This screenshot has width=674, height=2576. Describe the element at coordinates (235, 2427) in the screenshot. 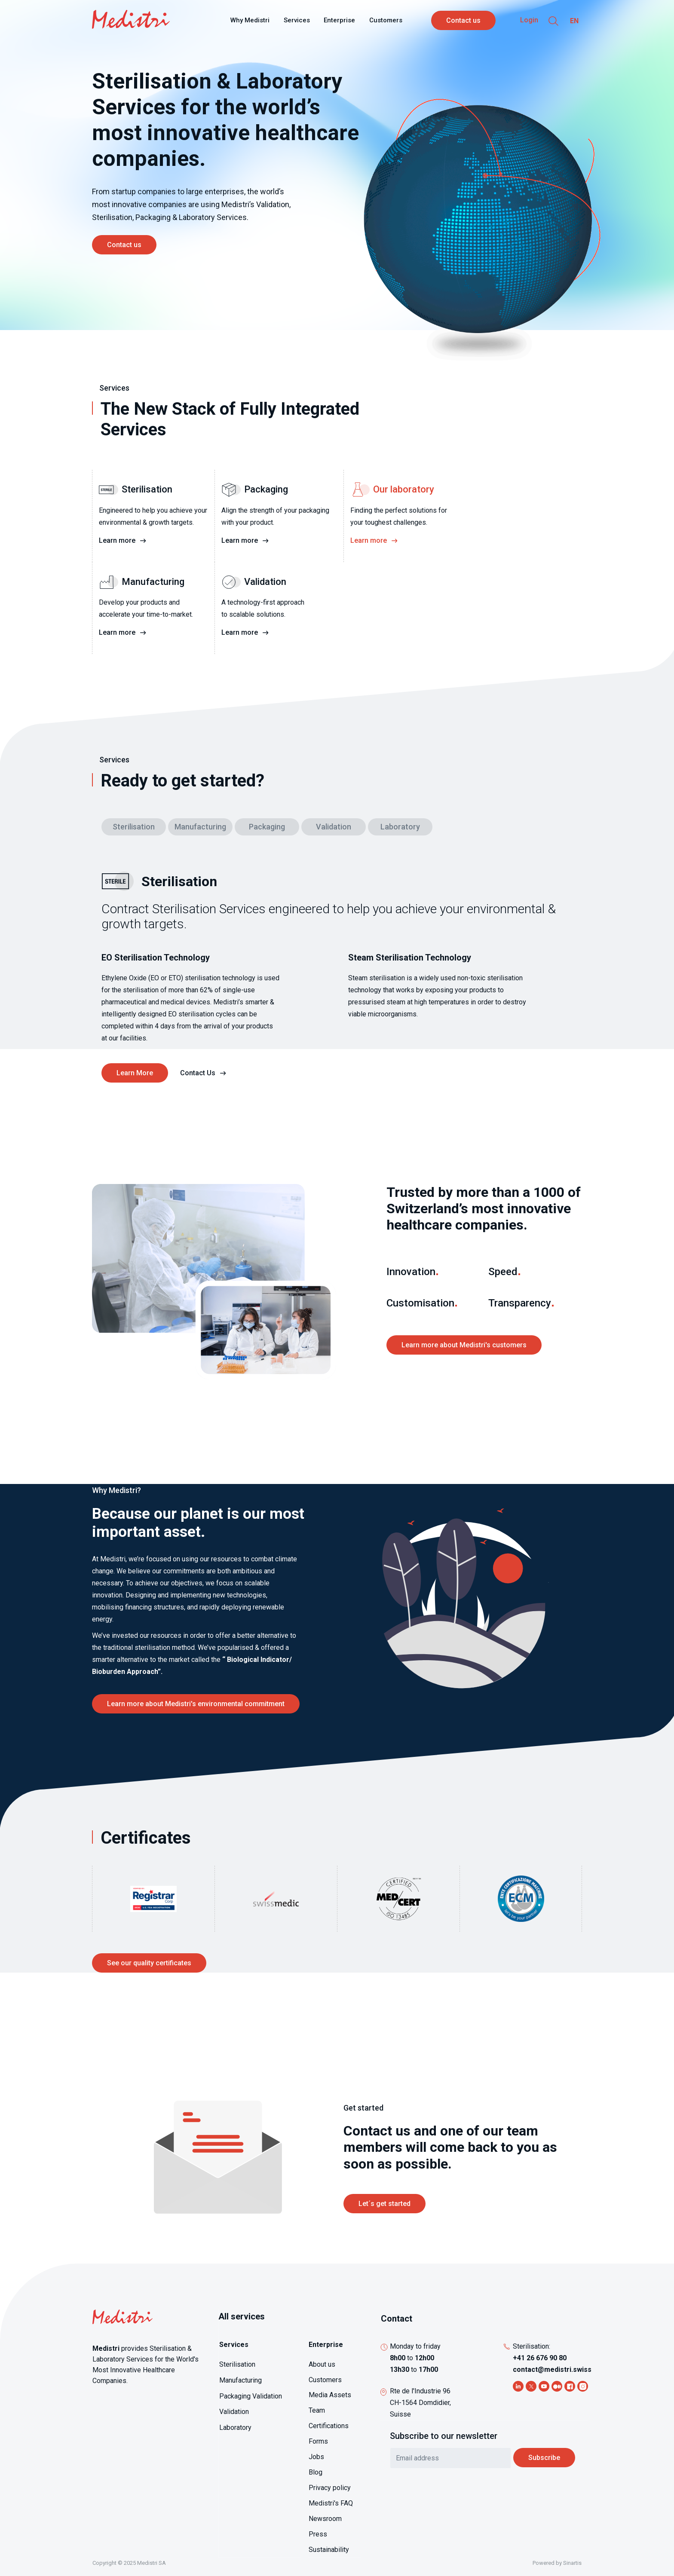

I see `Laboratory` at that location.